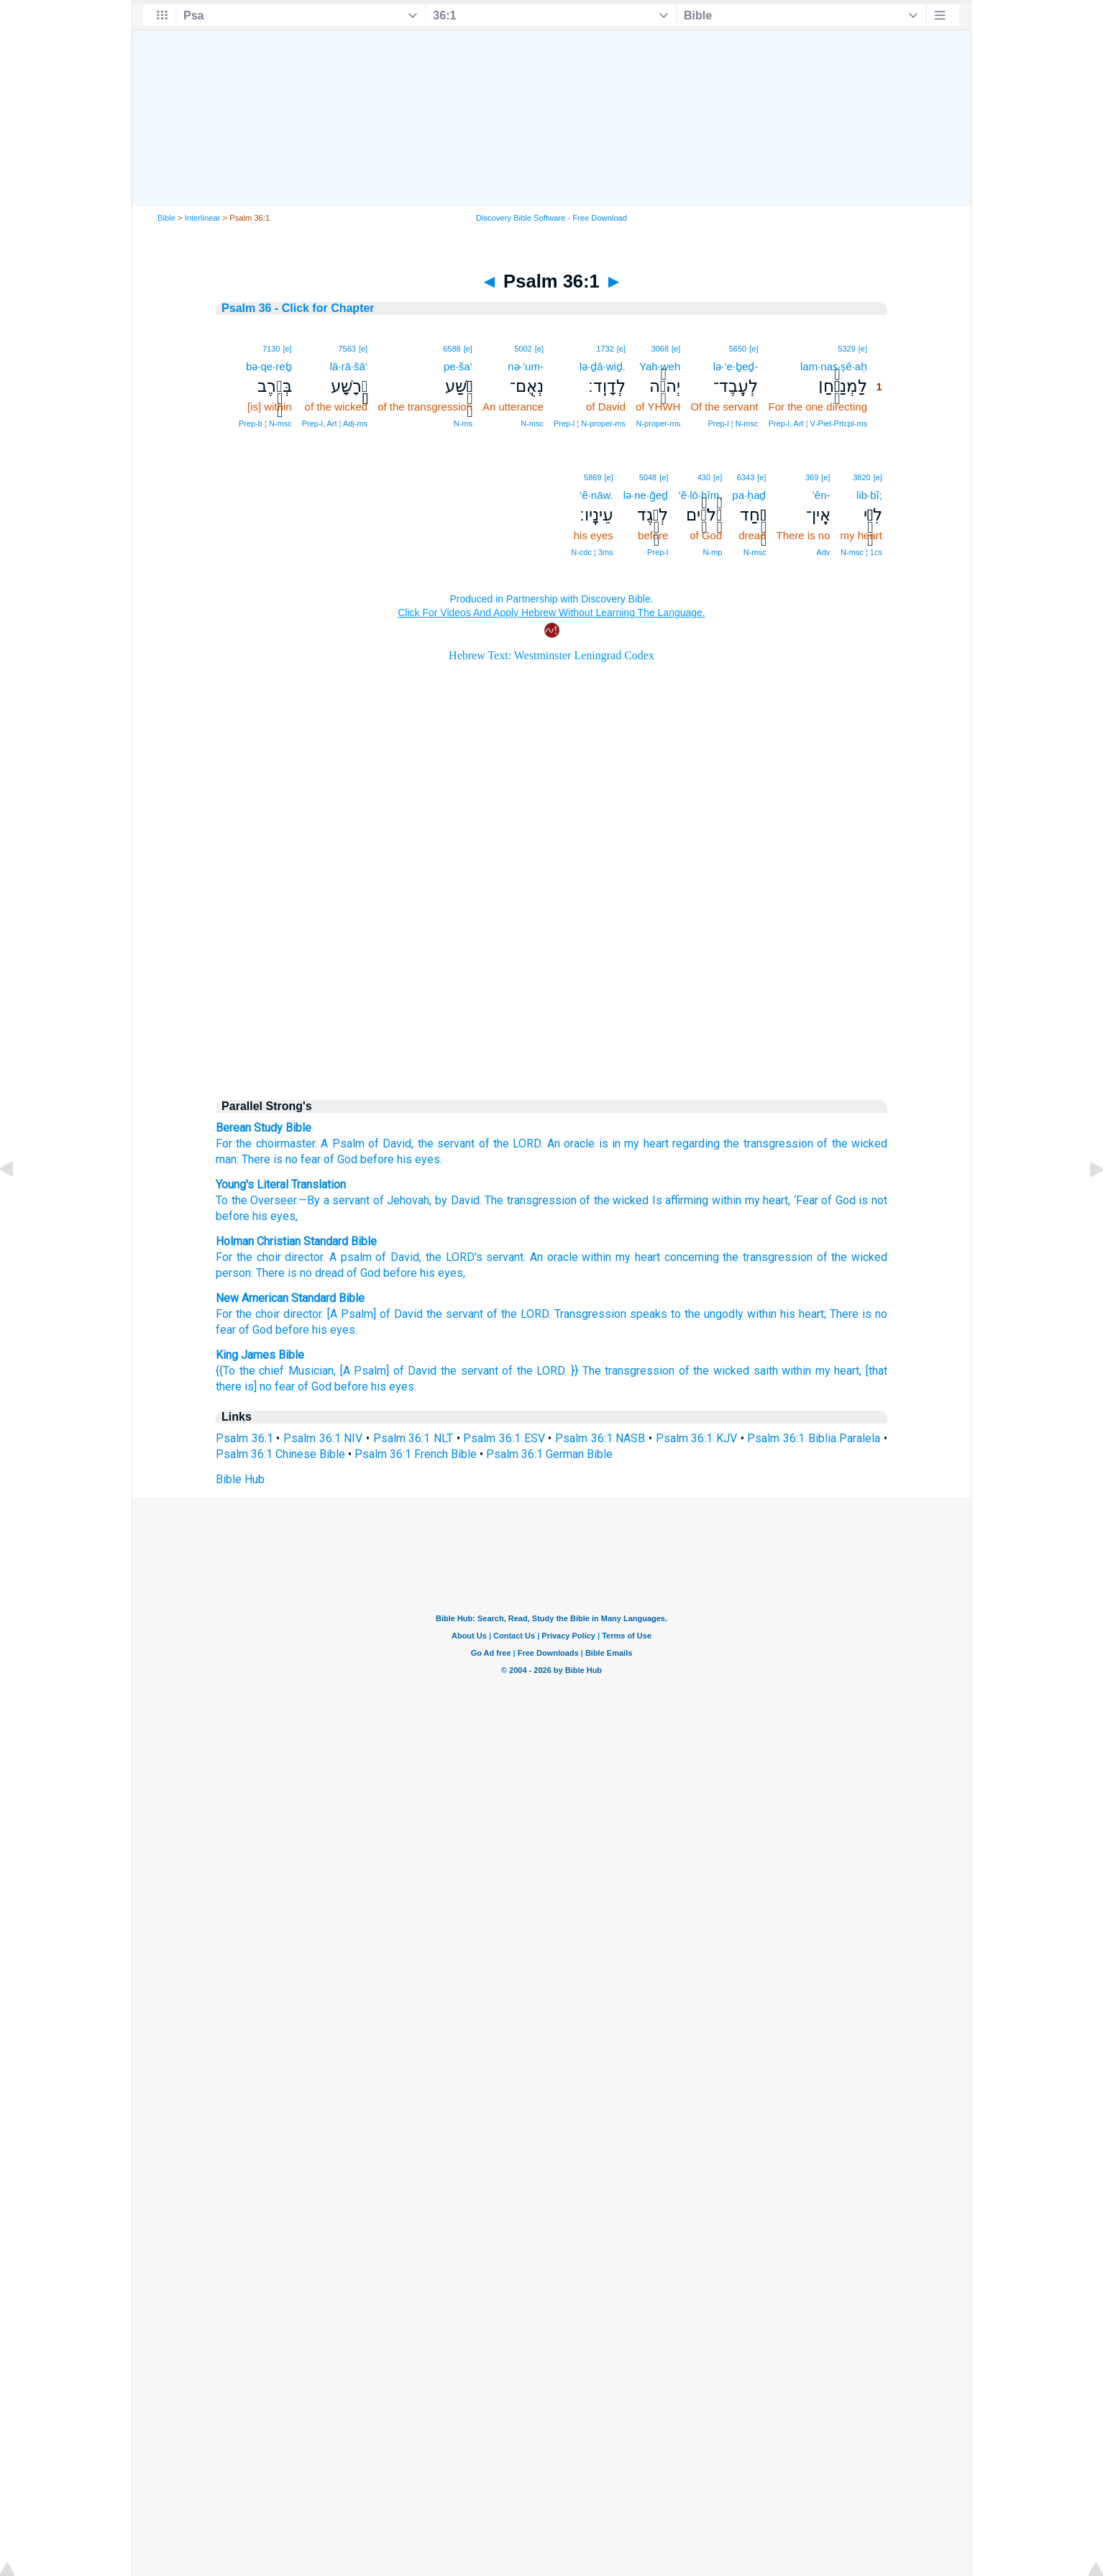 This screenshot has height=2576, width=1103. Describe the element at coordinates (263, 1128) in the screenshot. I see `Berean Study Bible` at that location.